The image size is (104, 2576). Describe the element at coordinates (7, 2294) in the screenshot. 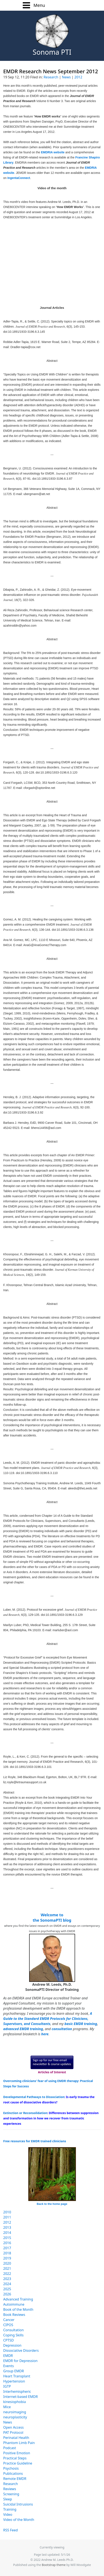

I see `2026` at that location.